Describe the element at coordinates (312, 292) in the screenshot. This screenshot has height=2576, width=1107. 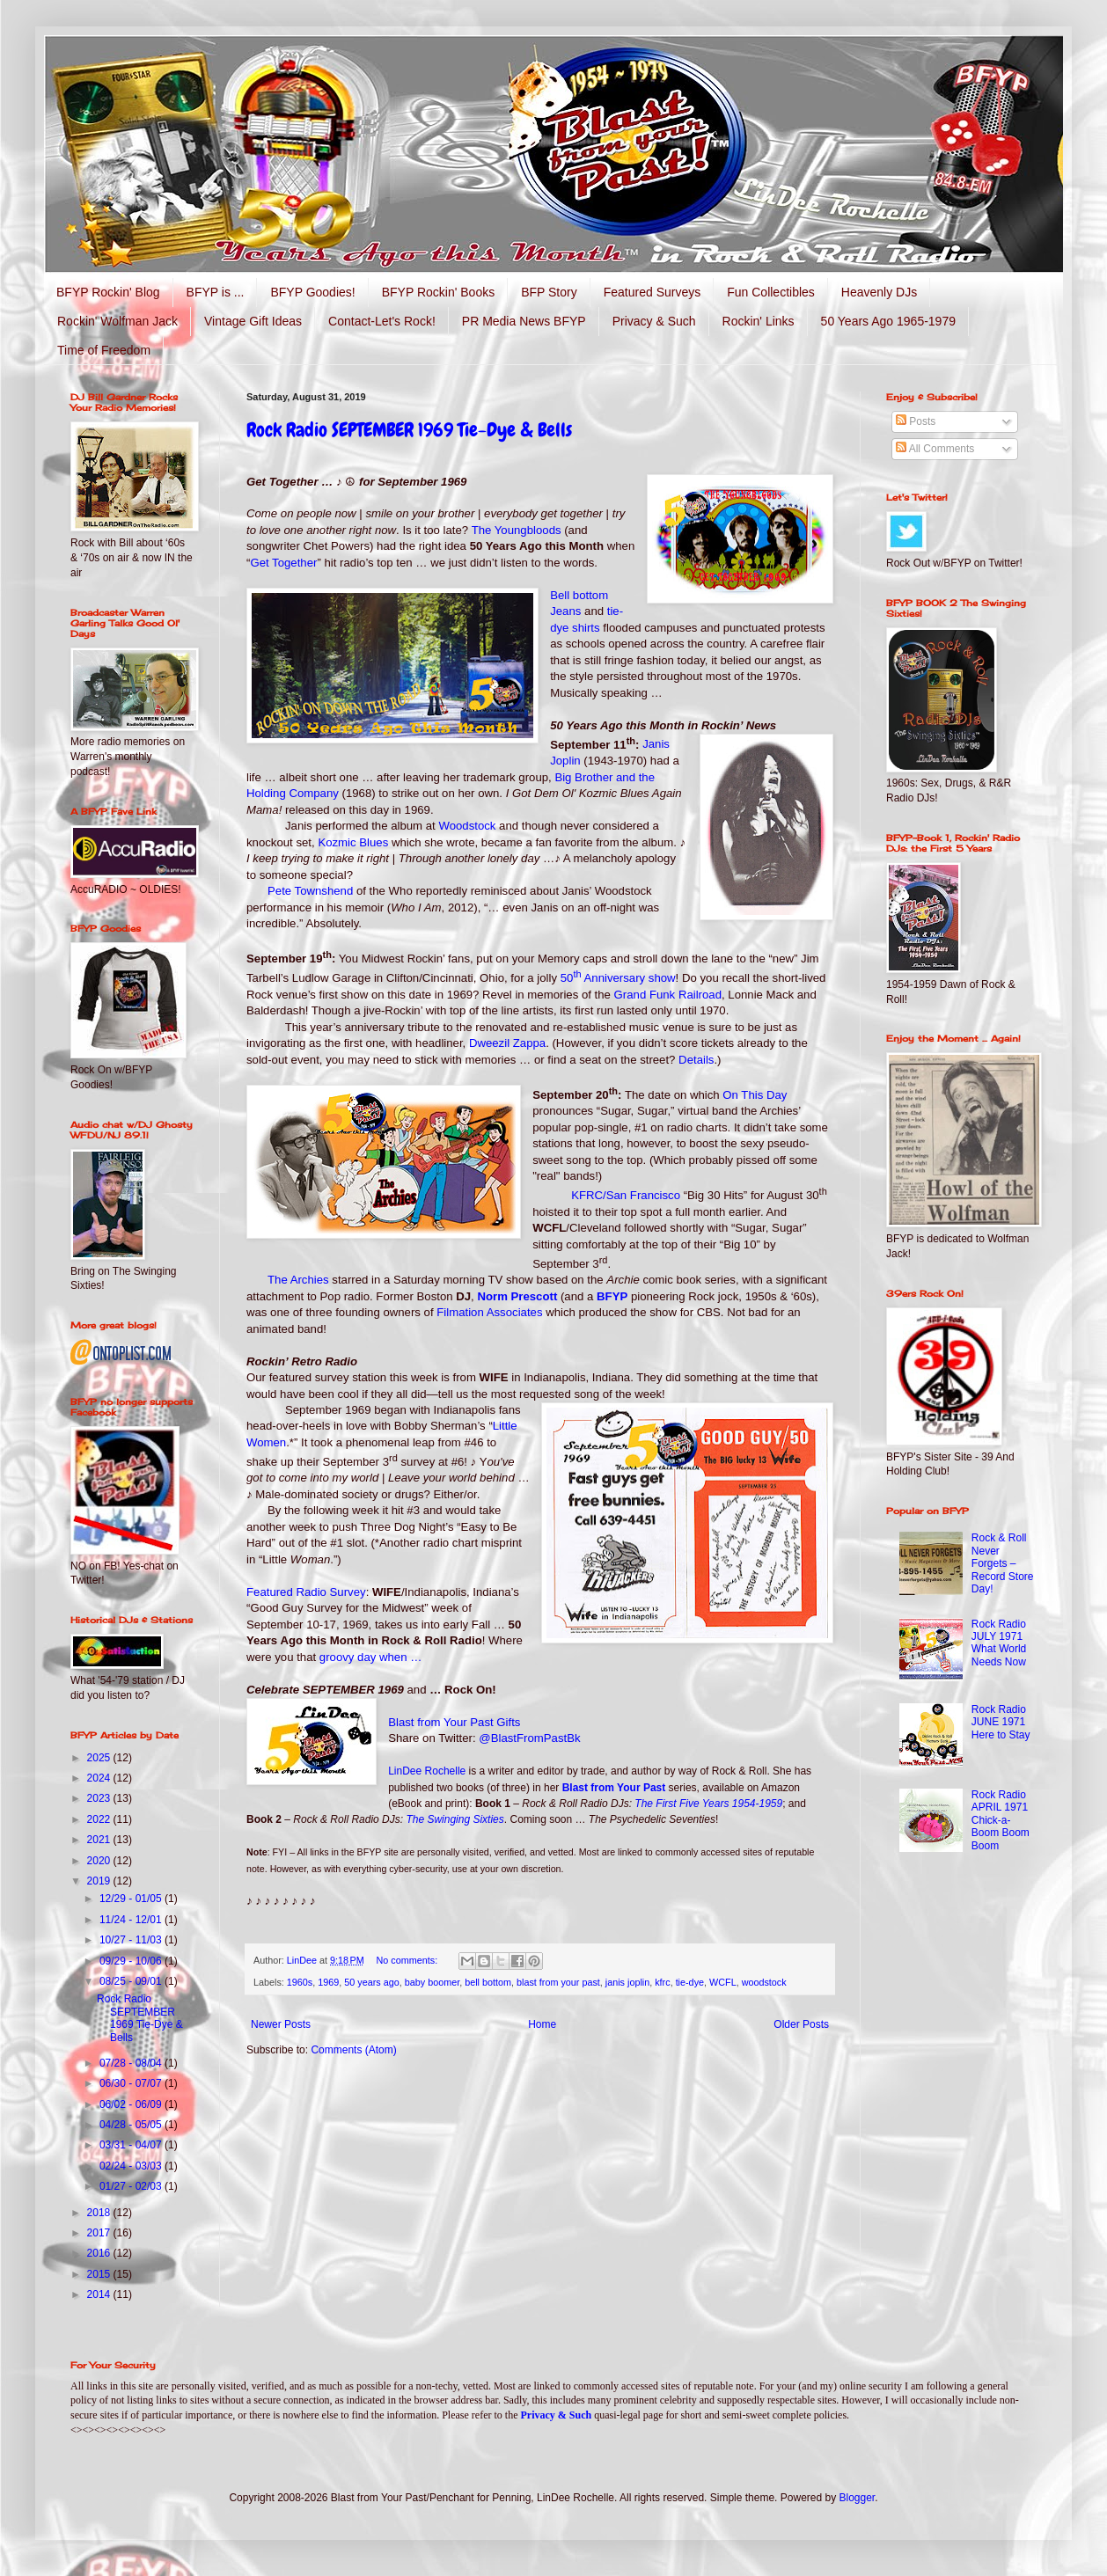
I see `BFYP Goodies!` at that location.